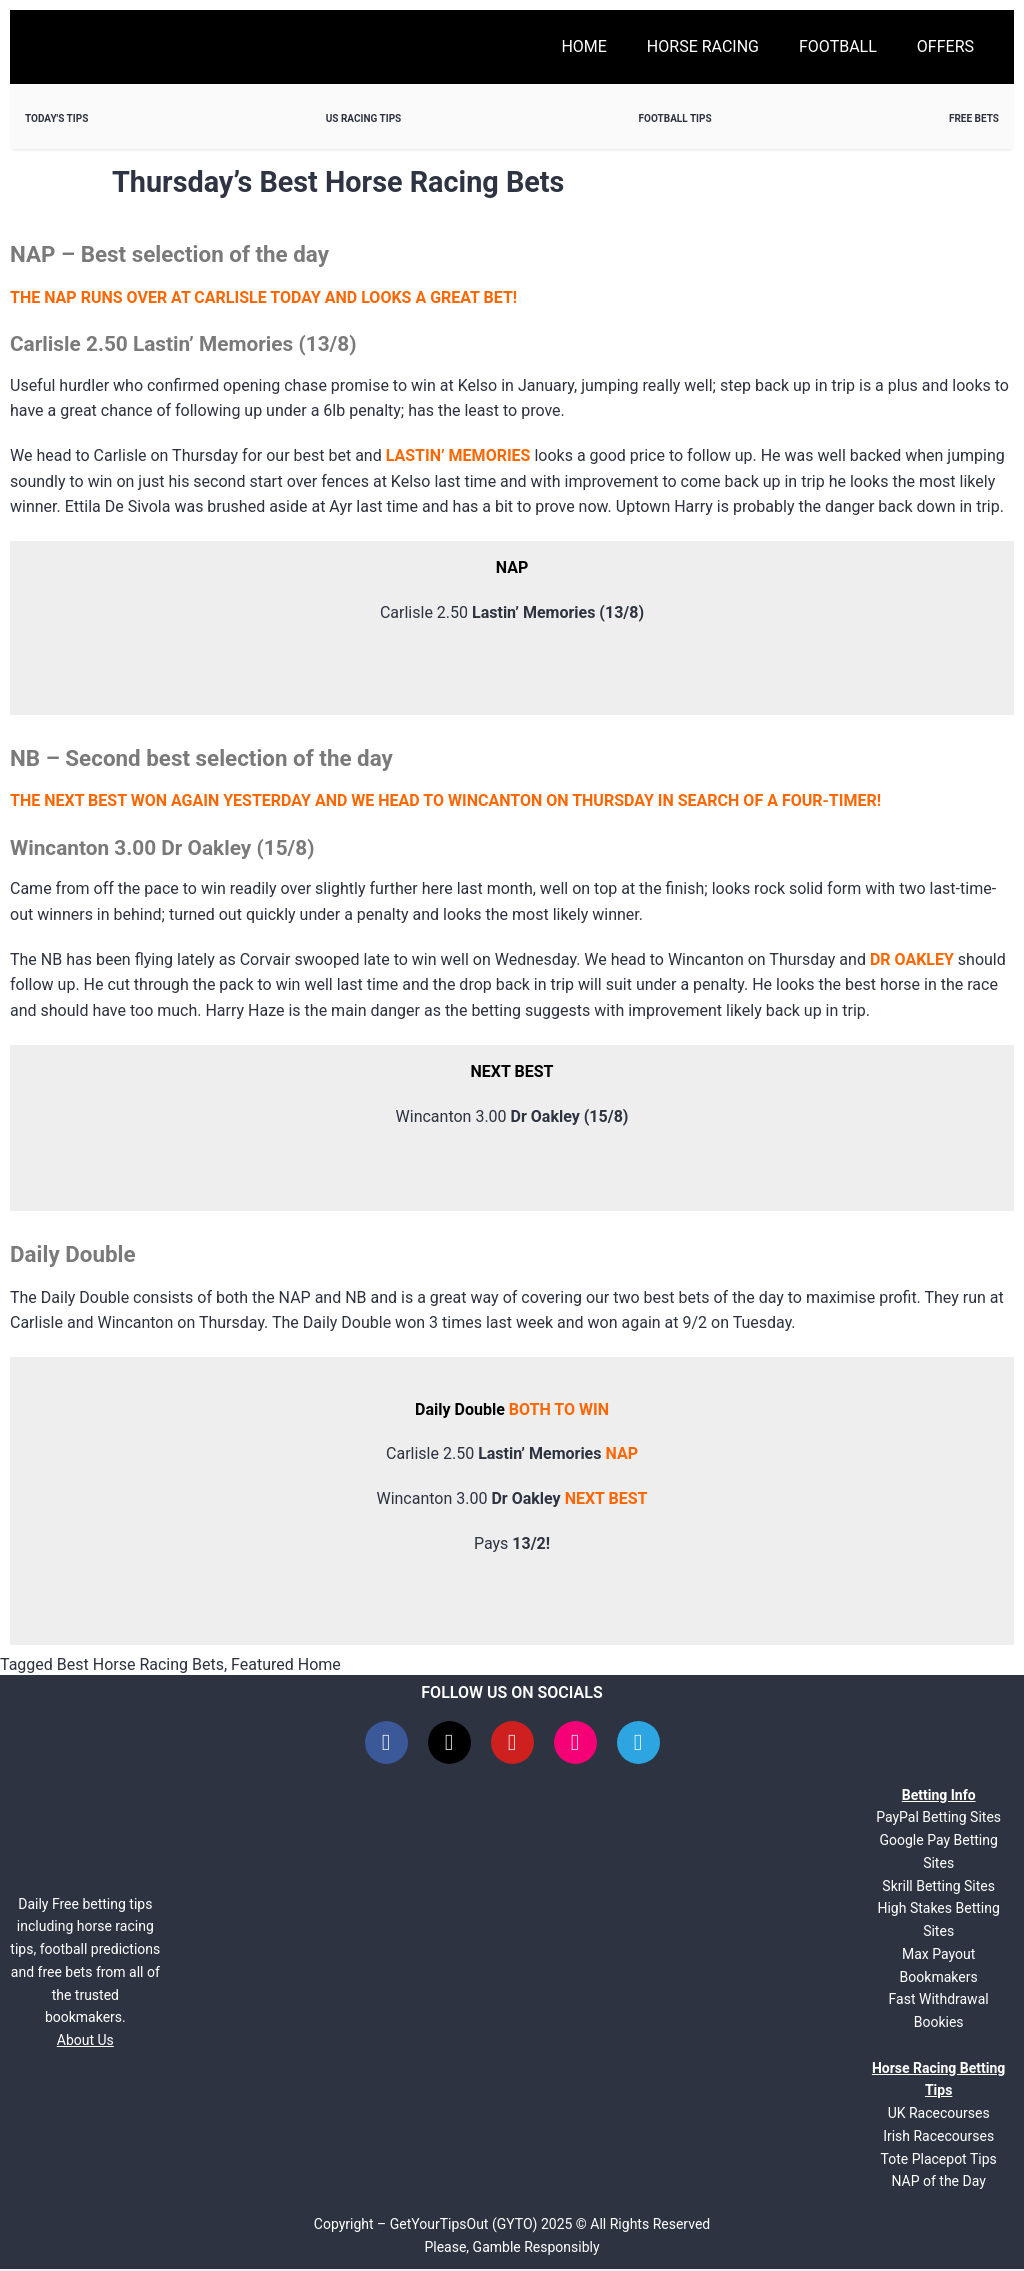 The image size is (1024, 2271). I want to click on Featured Home, so click(286, 1664).